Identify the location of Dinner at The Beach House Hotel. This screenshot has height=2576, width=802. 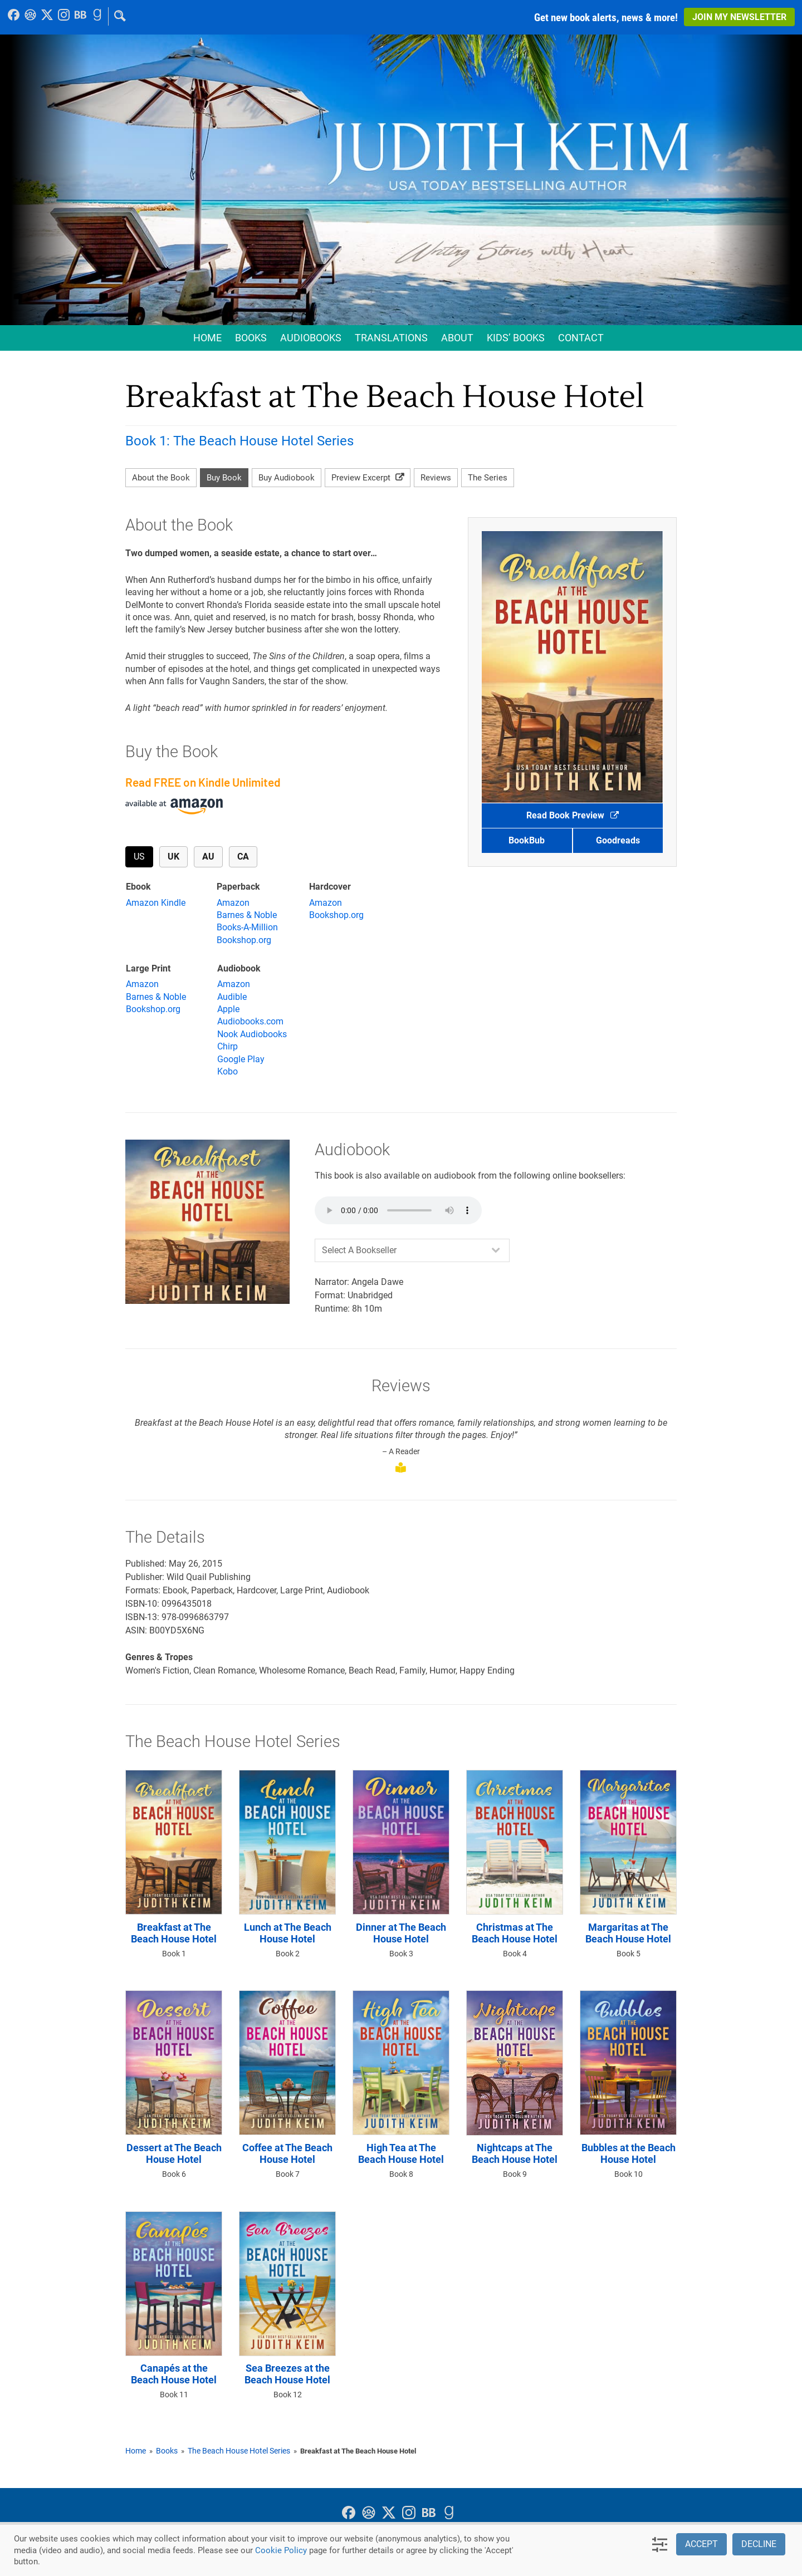
(401, 1933).